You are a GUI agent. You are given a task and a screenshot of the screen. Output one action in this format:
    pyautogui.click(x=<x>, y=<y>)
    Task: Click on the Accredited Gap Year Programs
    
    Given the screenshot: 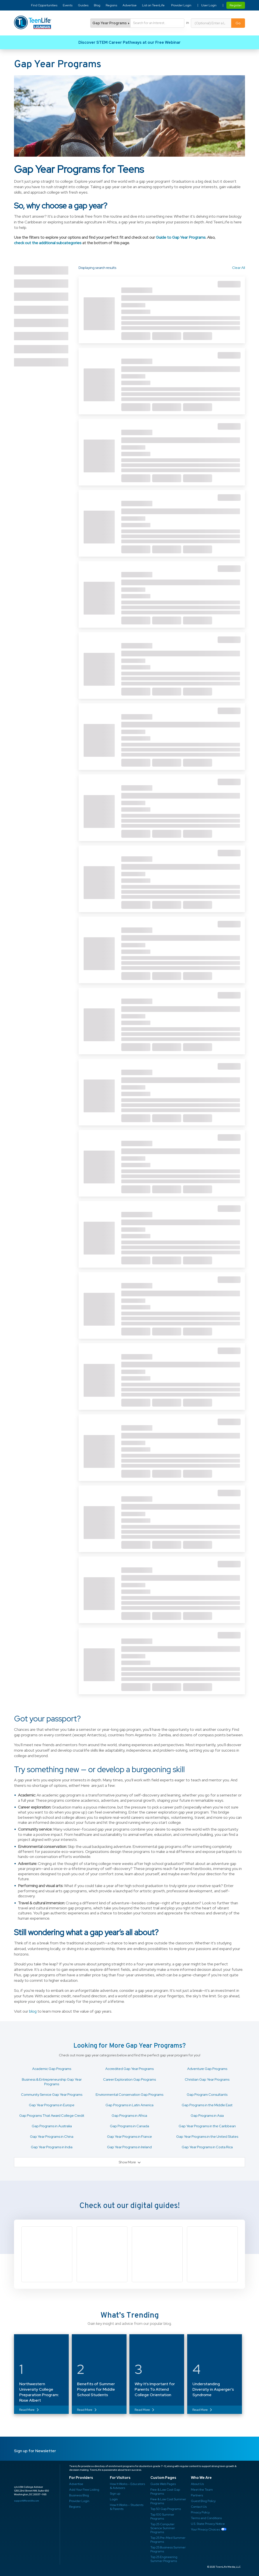 What is the action you would take?
    pyautogui.click(x=129, y=2068)
    